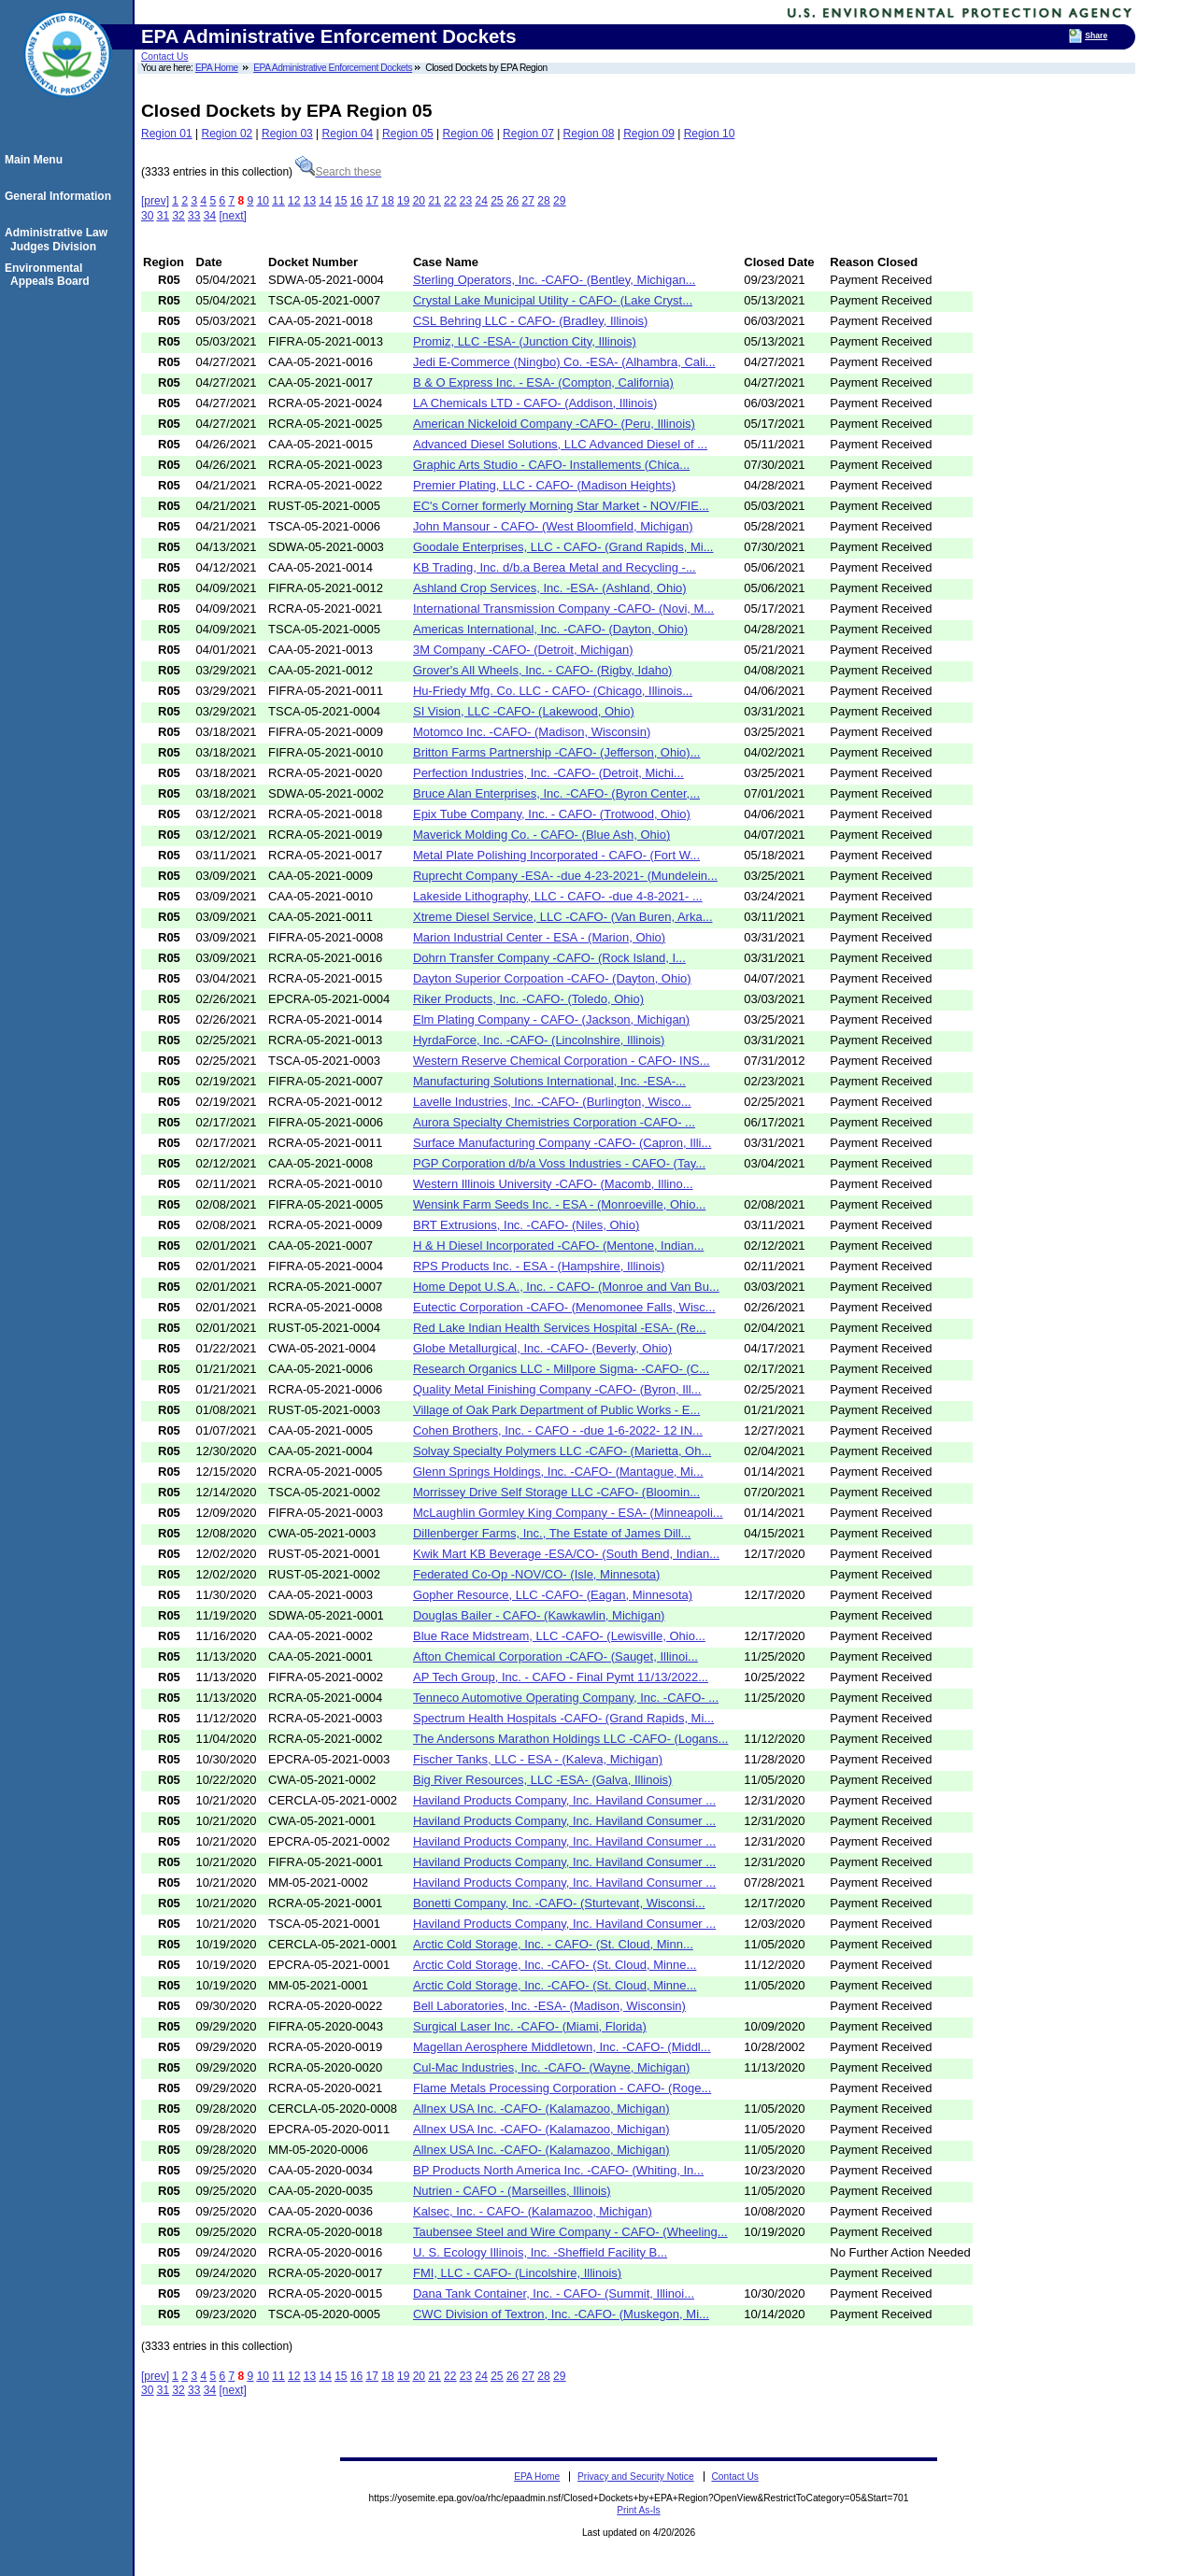  Describe the element at coordinates (560, 1677) in the screenshot. I see `AP Tech Group, Inc. - CAFO - Final Pymt 11/13/2022...` at that location.